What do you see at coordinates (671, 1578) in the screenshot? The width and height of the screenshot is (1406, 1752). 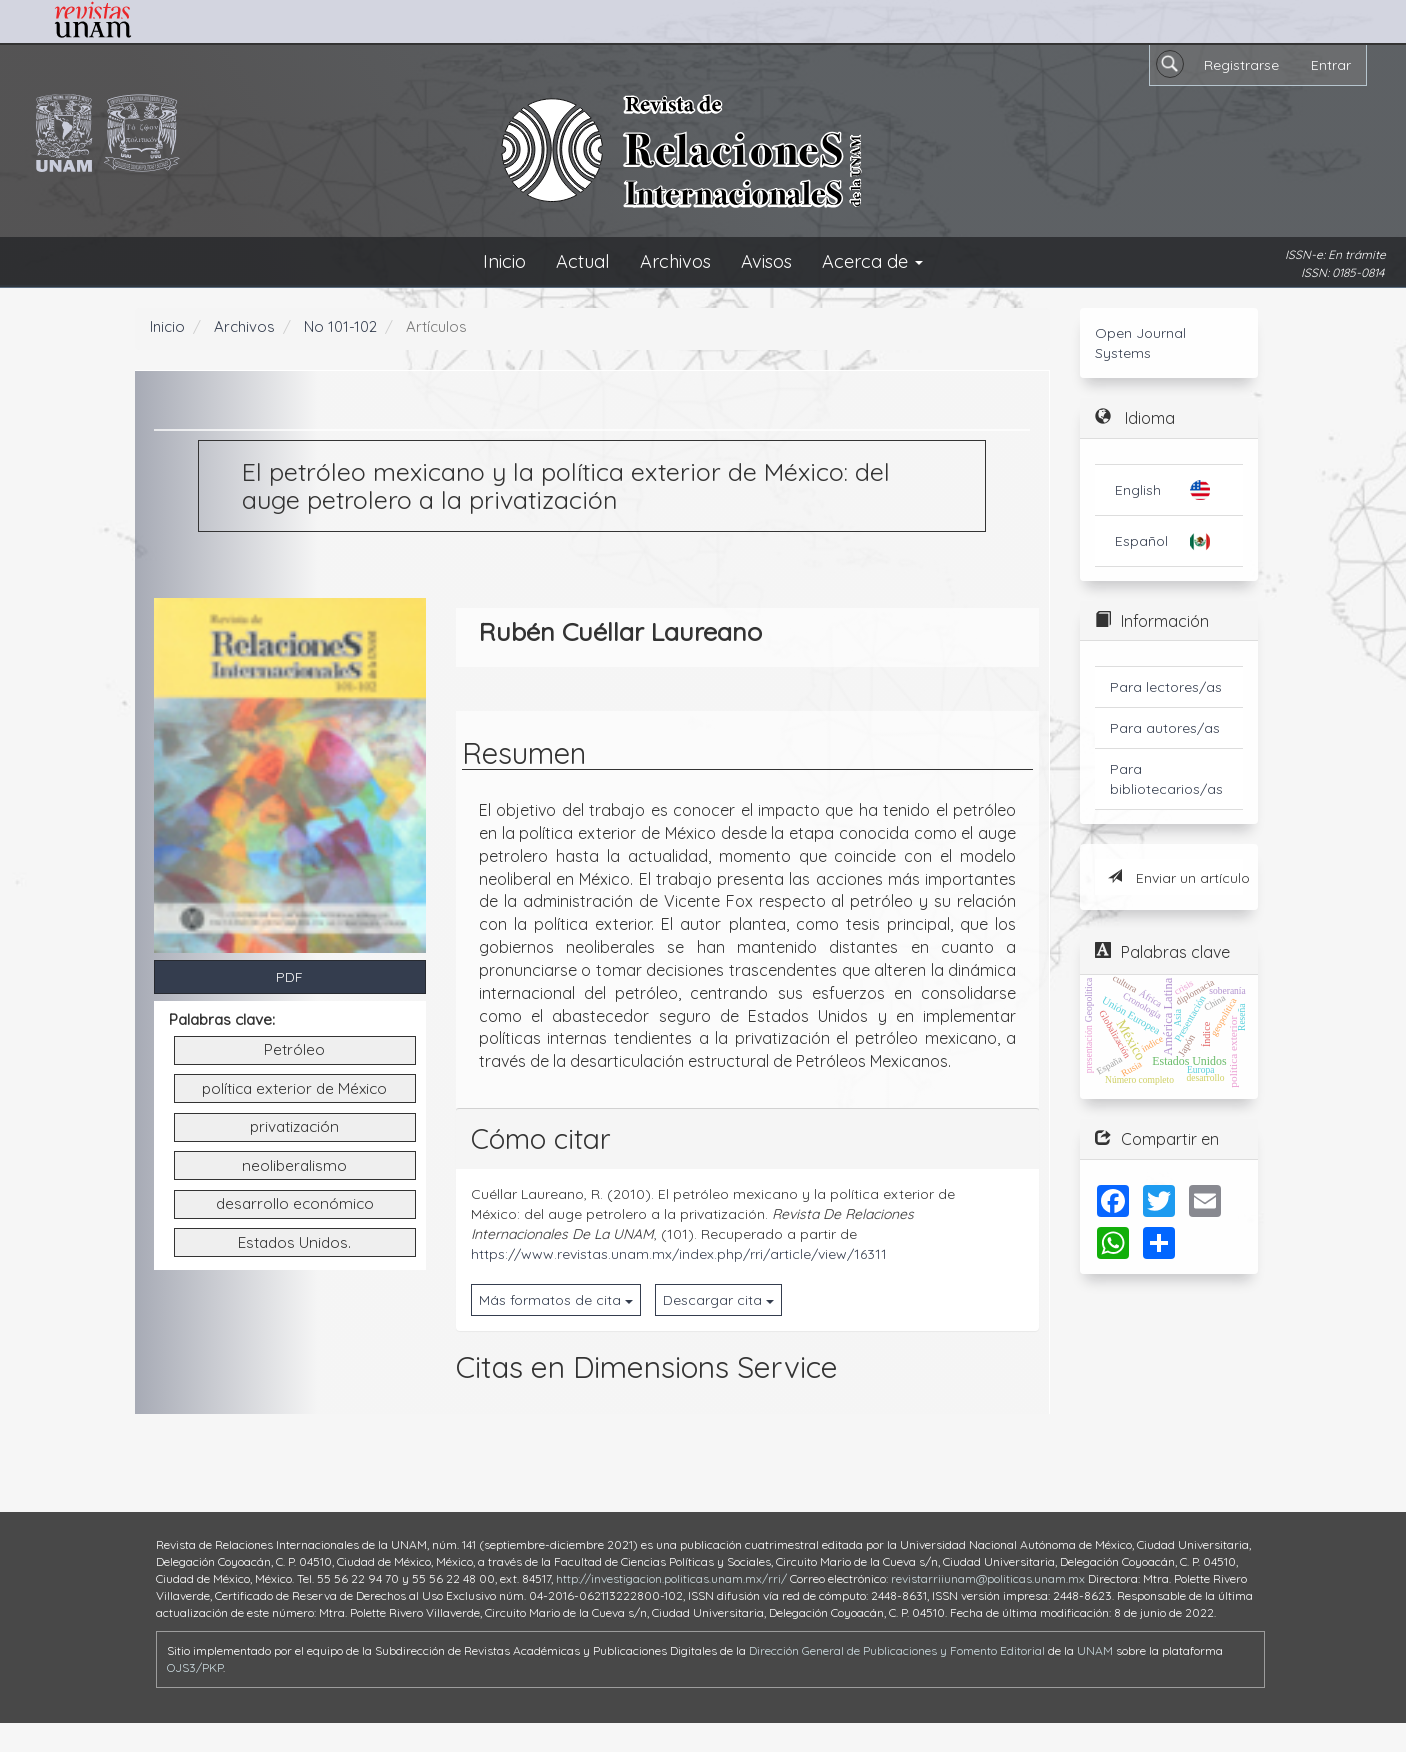 I see `http://investigacion.politicas.unam.mx/rri/` at bounding box center [671, 1578].